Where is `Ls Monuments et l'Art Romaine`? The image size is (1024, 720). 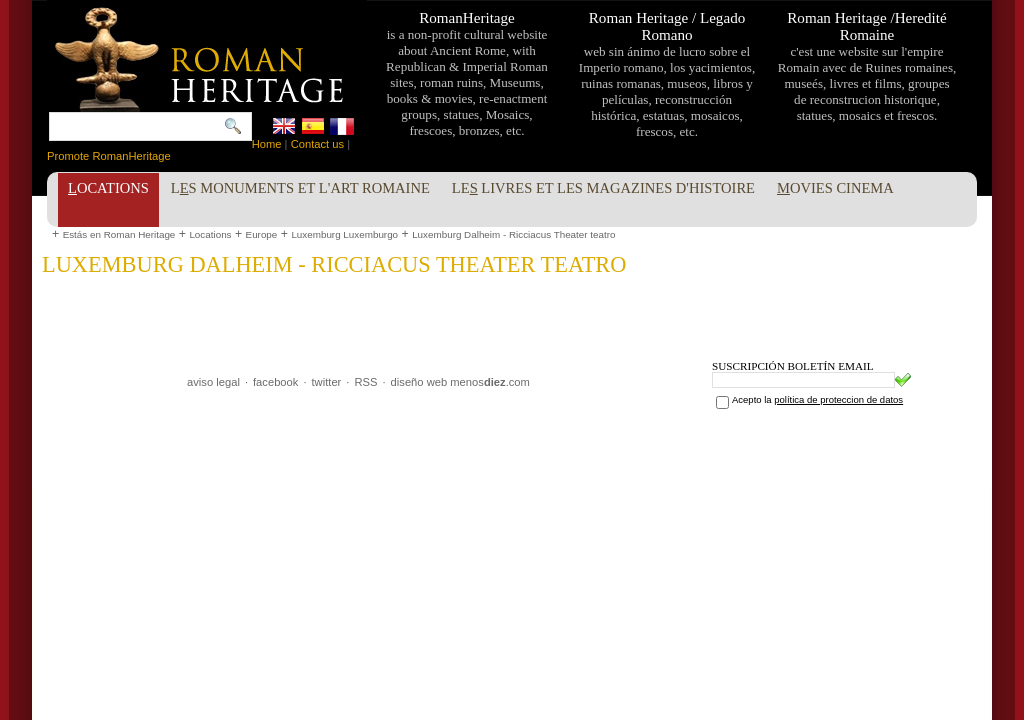
Ls Monuments et l'Art Romaine is located at coordinates (300, 188).